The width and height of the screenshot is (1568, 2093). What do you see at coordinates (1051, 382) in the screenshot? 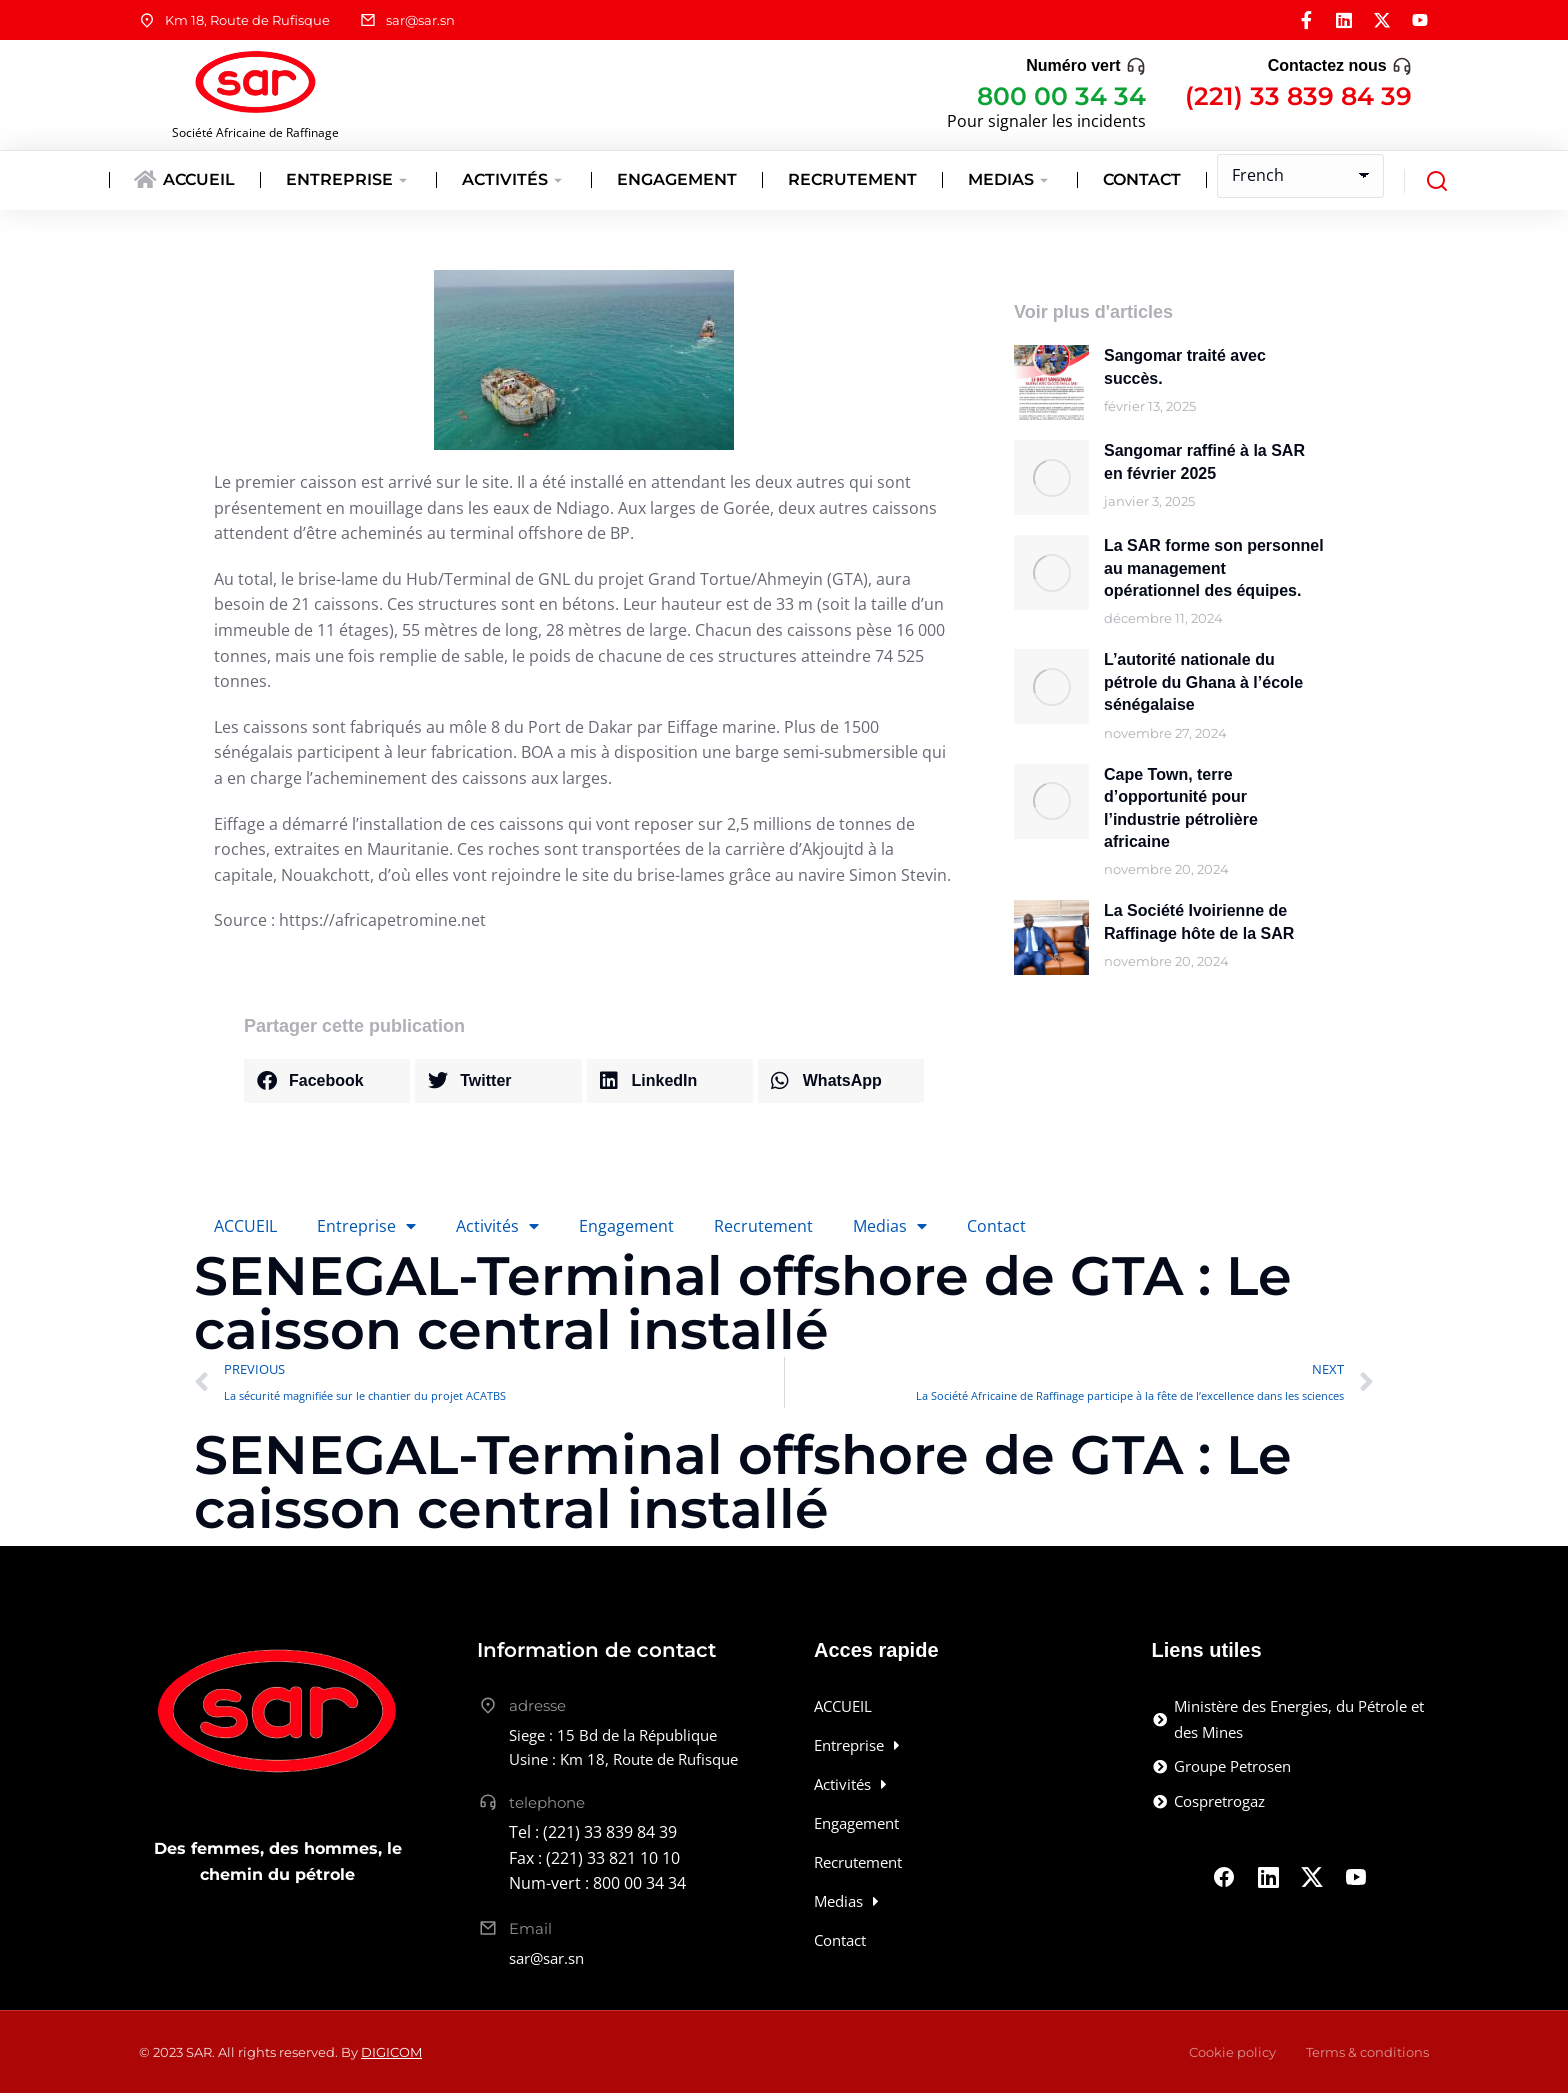
I see `[Image article]` at bounding box center [1051, 382].